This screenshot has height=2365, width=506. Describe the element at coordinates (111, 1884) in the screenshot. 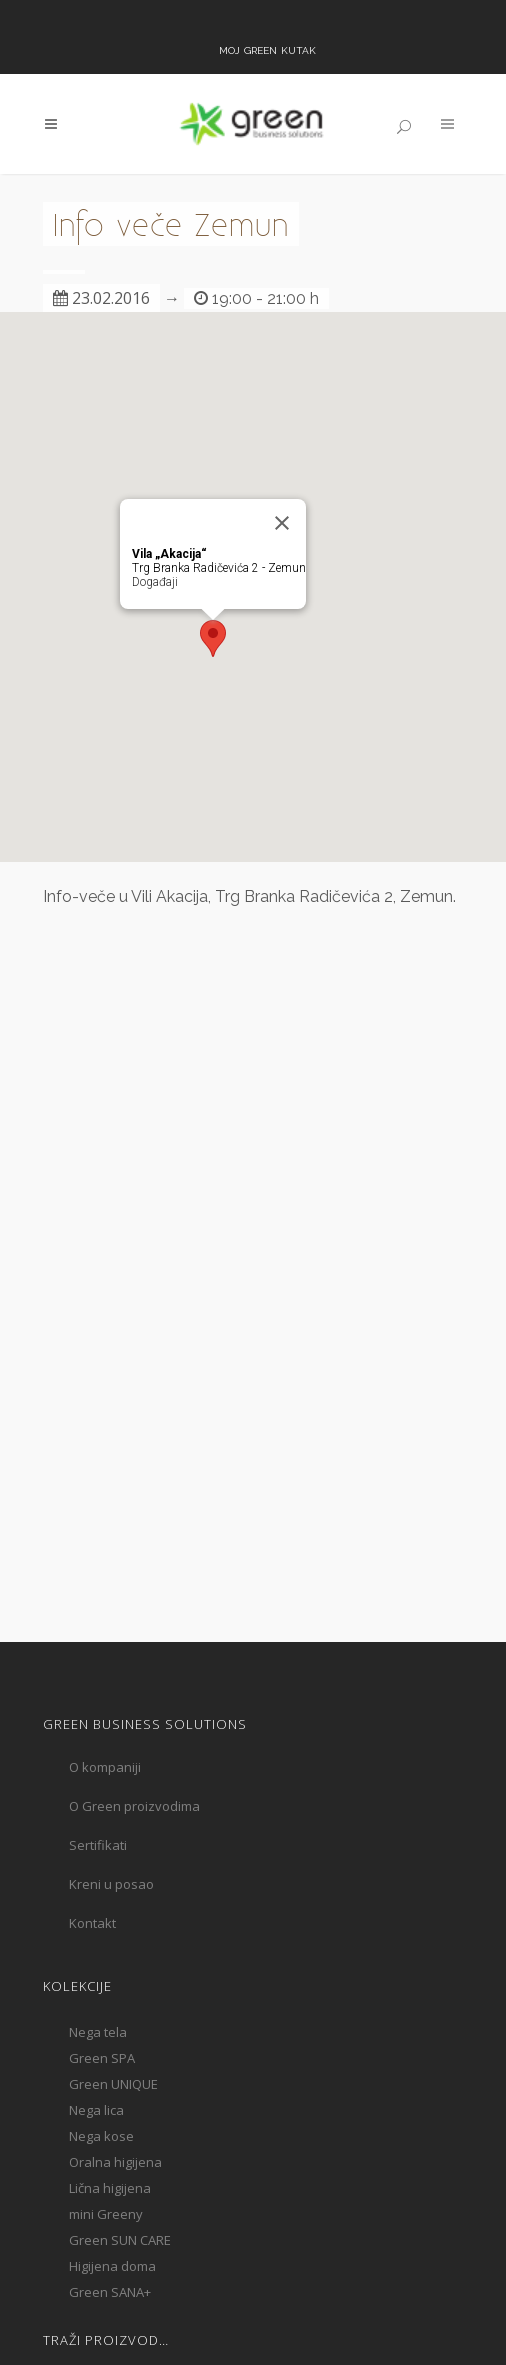

I see `Kreni u posao` at that location.